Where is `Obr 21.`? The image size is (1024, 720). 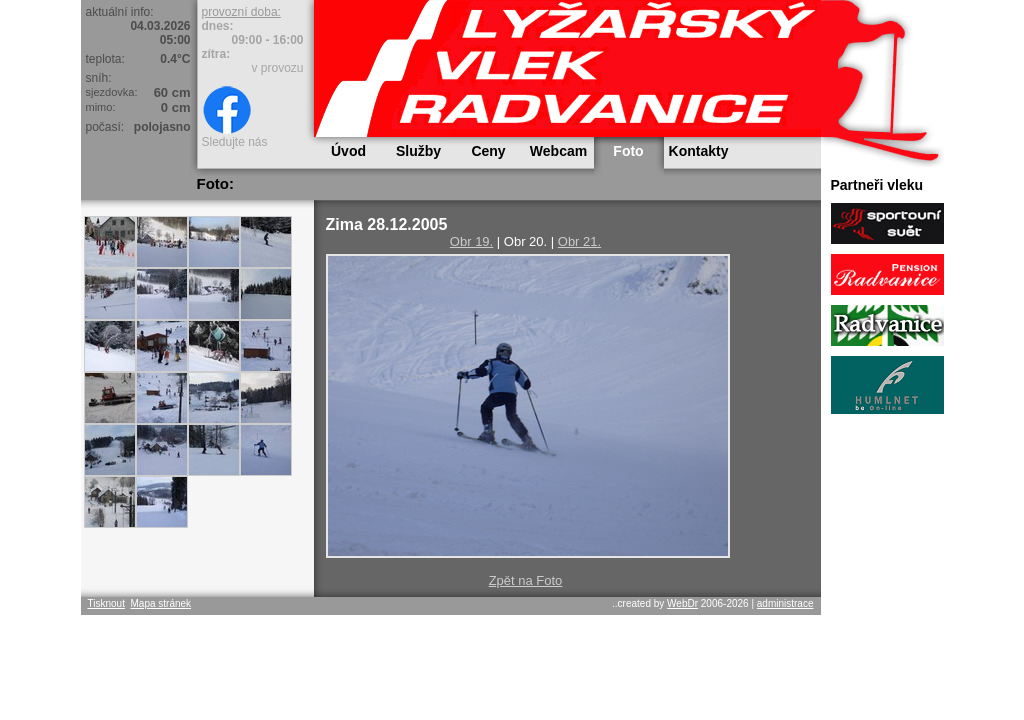
Obr 21. is located at coordinates (579, 241).